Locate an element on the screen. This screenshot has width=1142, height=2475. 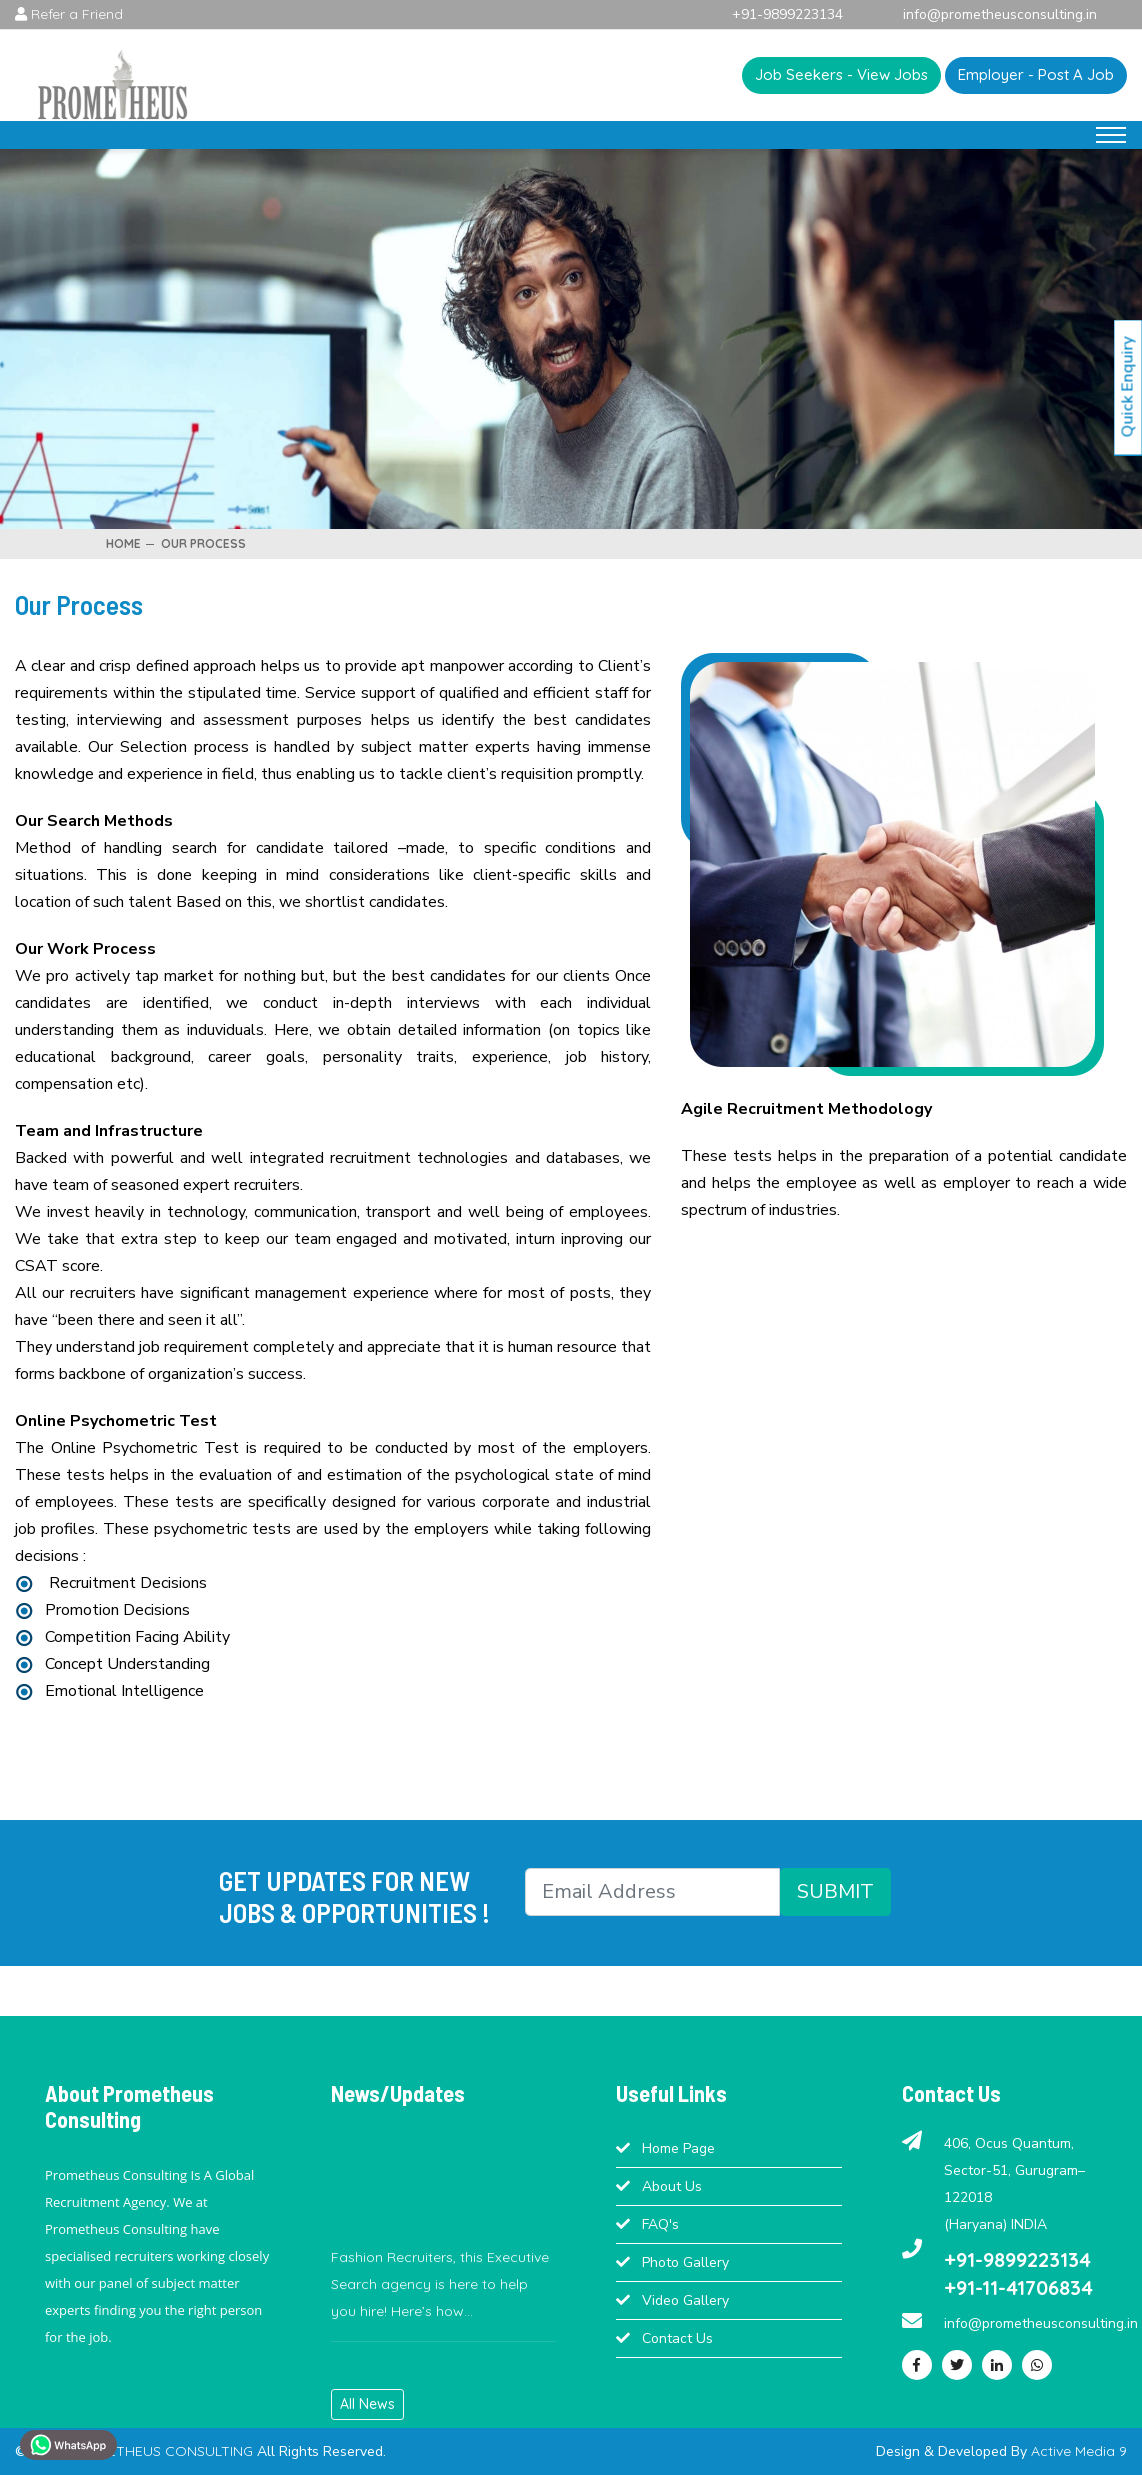
Photo Gallery is located at coordinates (685, 2262).